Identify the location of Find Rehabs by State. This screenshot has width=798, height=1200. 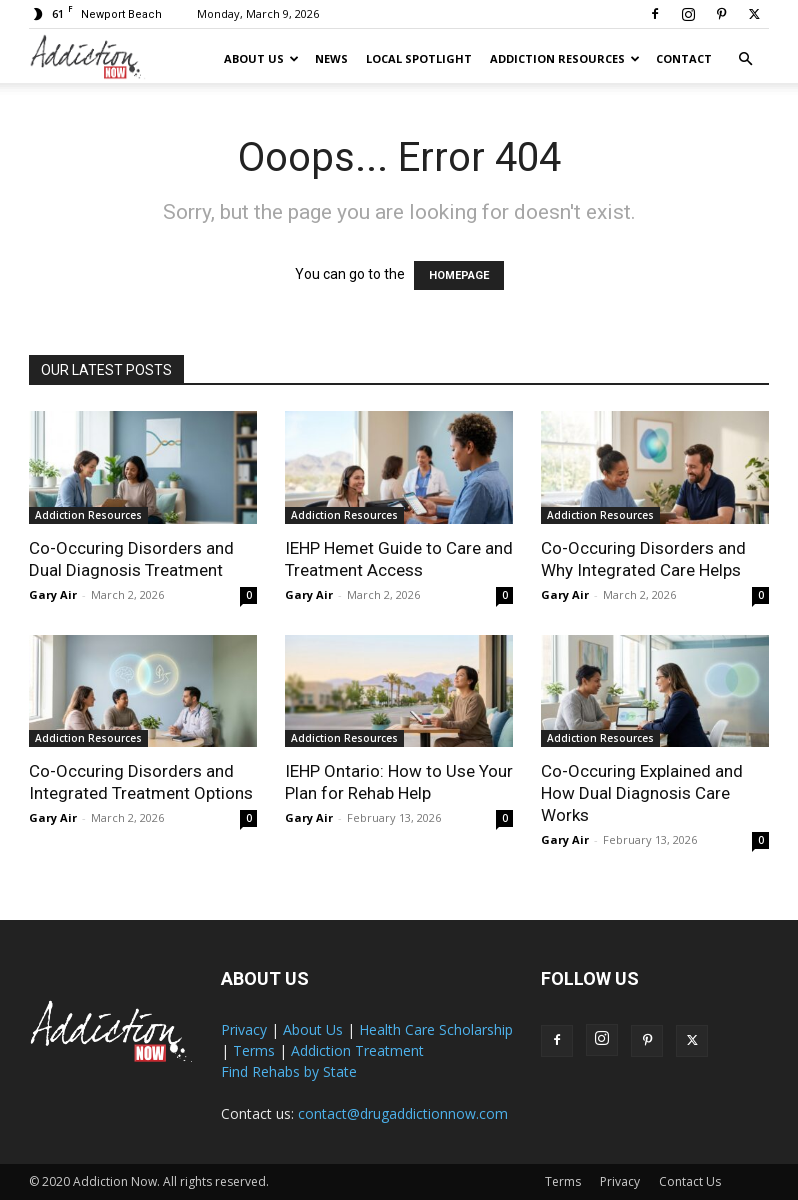
(289, 1071).